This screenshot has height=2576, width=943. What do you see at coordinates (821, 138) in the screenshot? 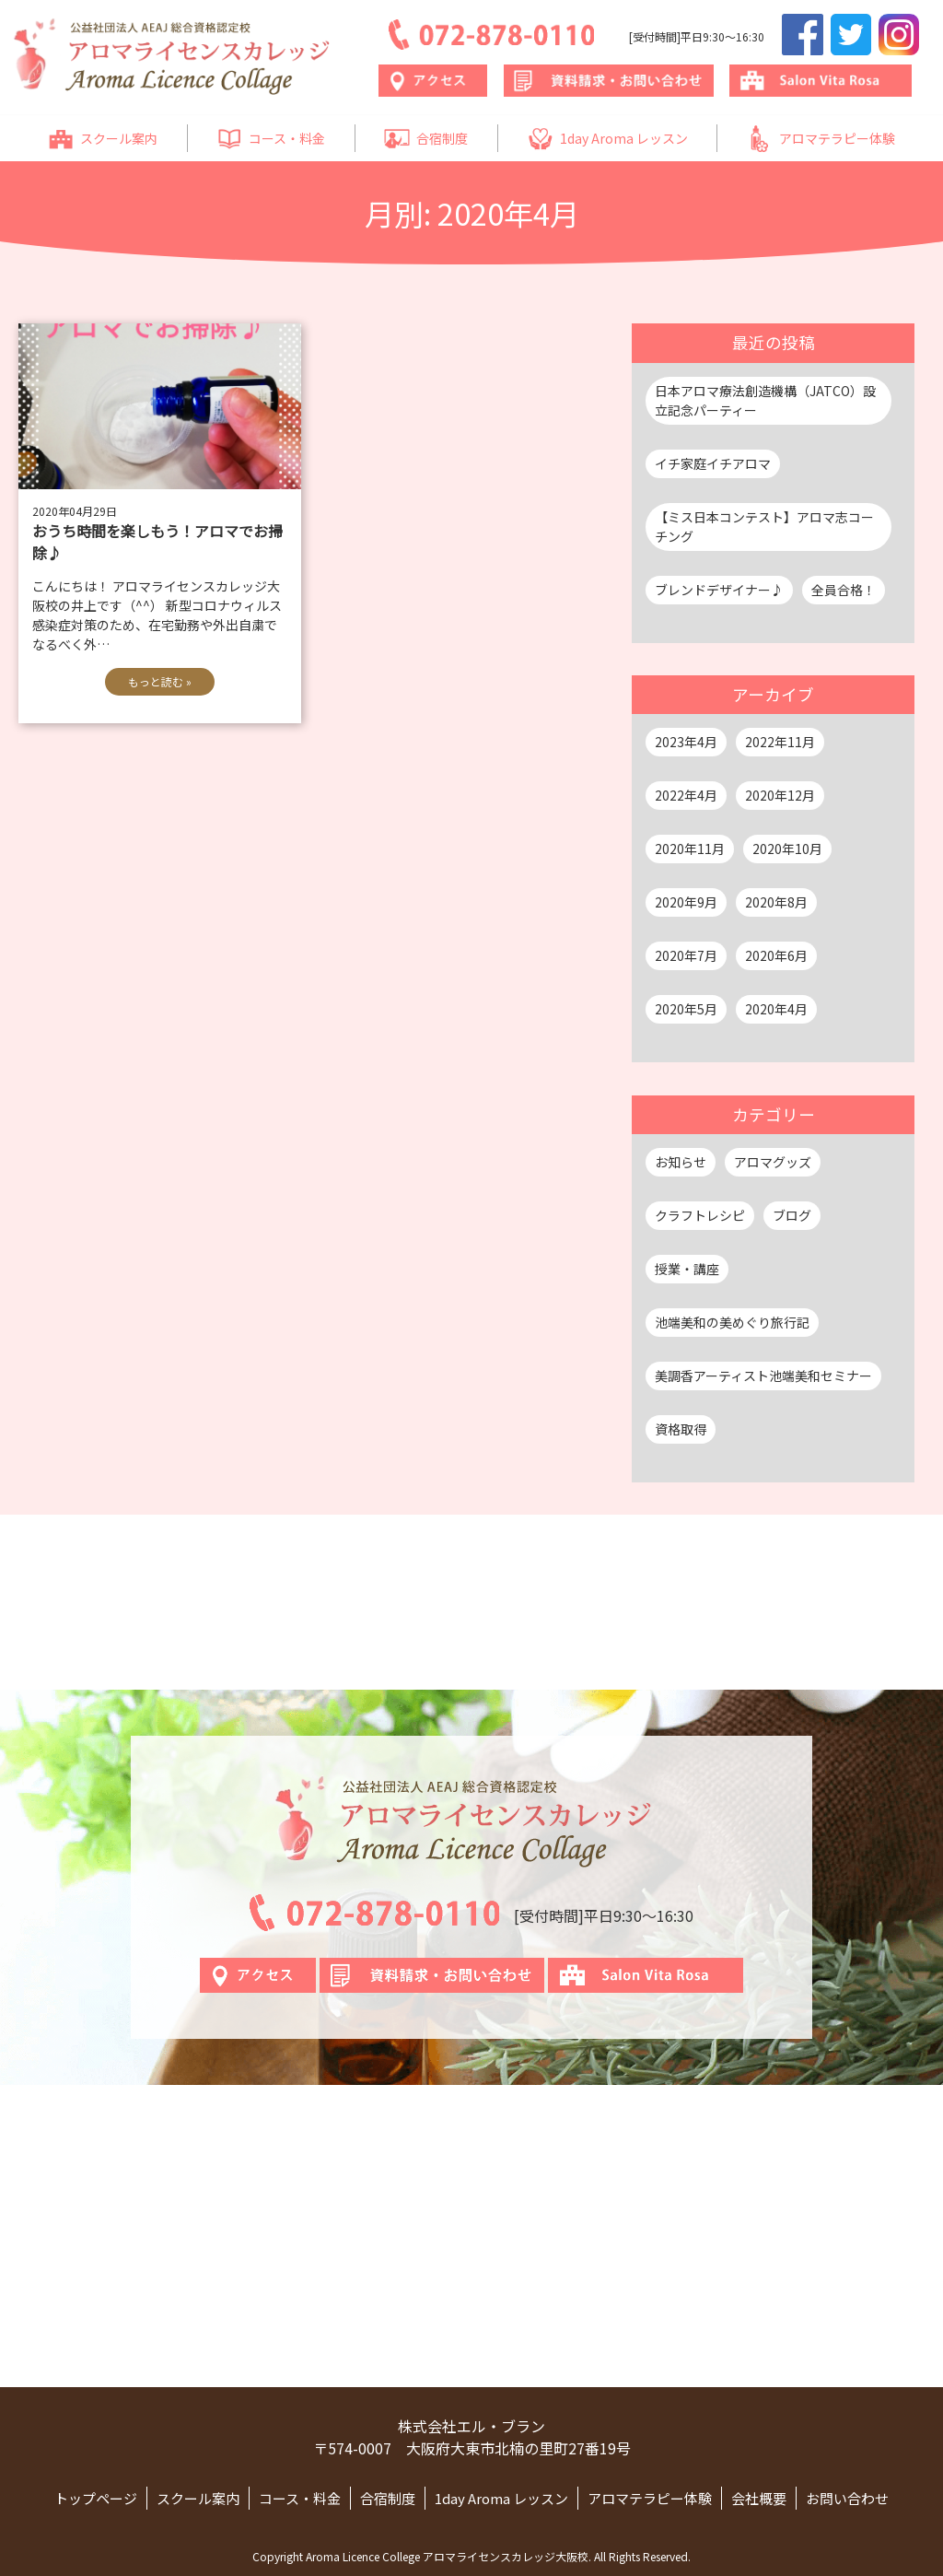
I see `アロマテラピー体験` at bounding box center [821, 138].